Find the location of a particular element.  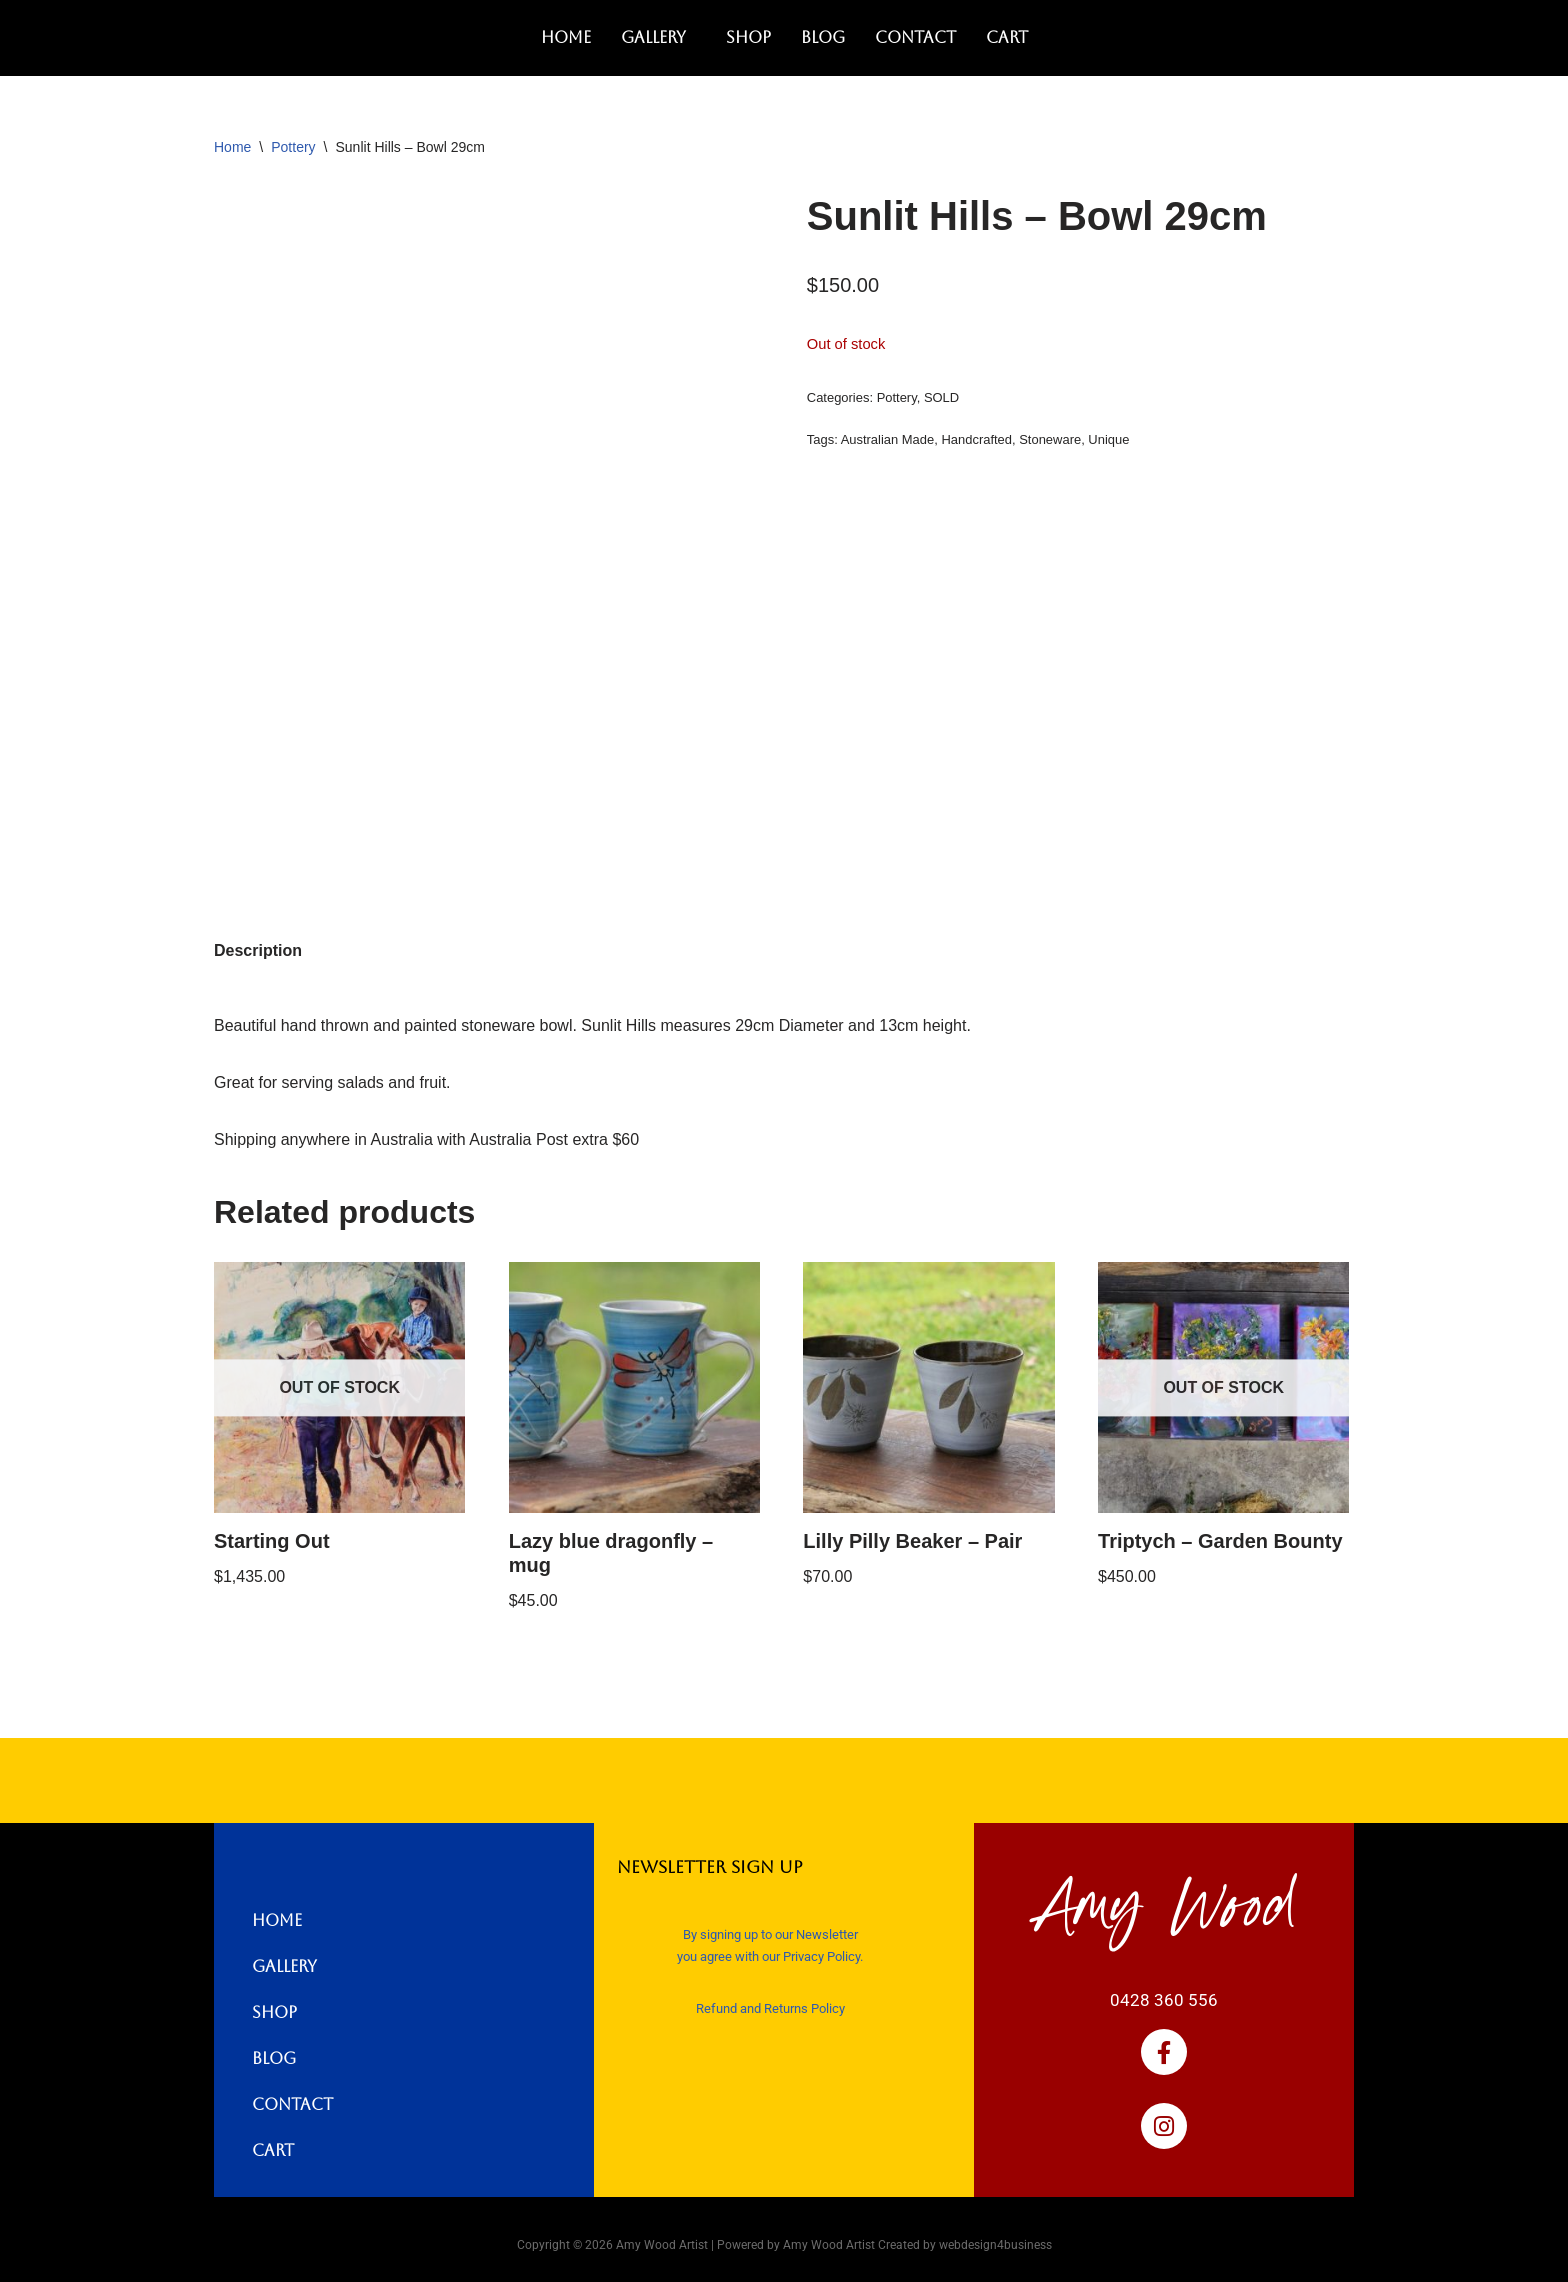

0428 360 556 is located at coordinates (1164, 2000).